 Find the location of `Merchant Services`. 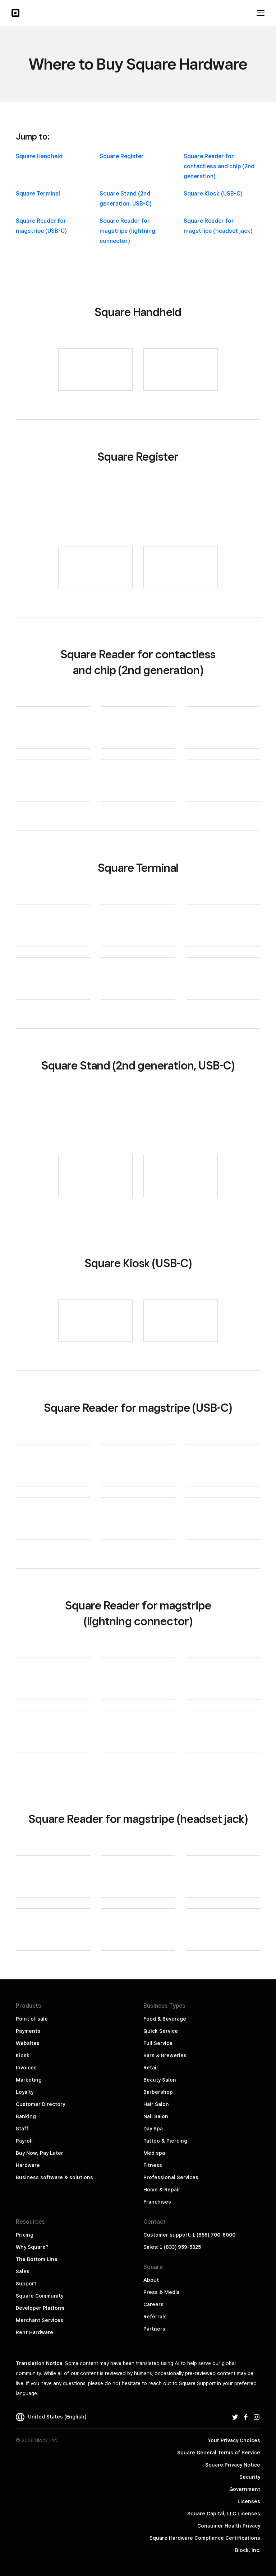

Merchant Services is located at coordinates (39, 2320).